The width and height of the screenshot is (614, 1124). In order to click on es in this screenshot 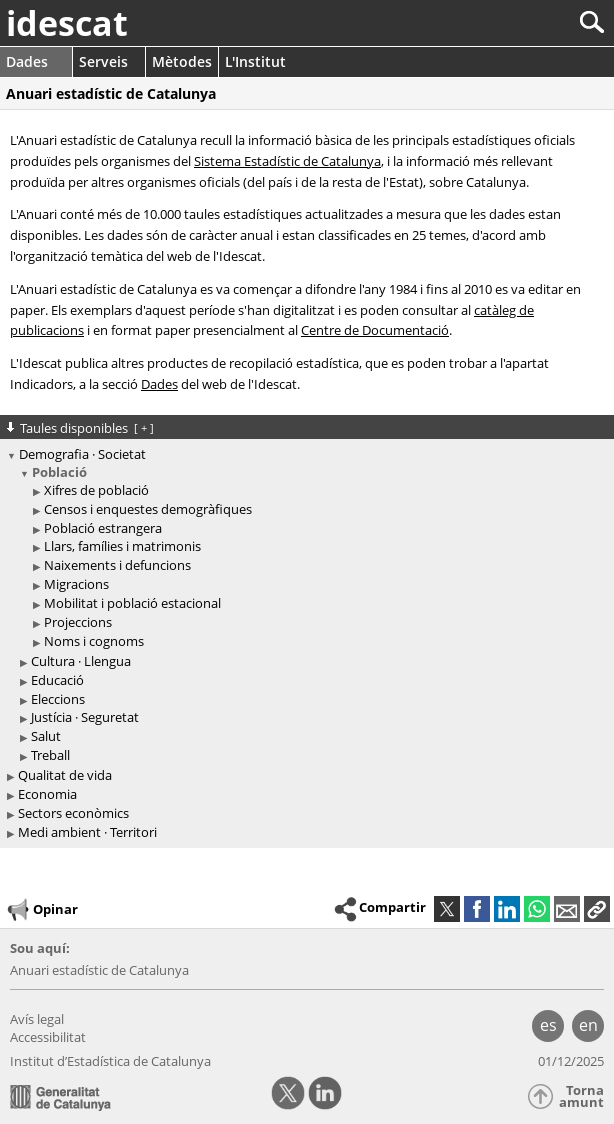, I will do `click(548, 1025)`.